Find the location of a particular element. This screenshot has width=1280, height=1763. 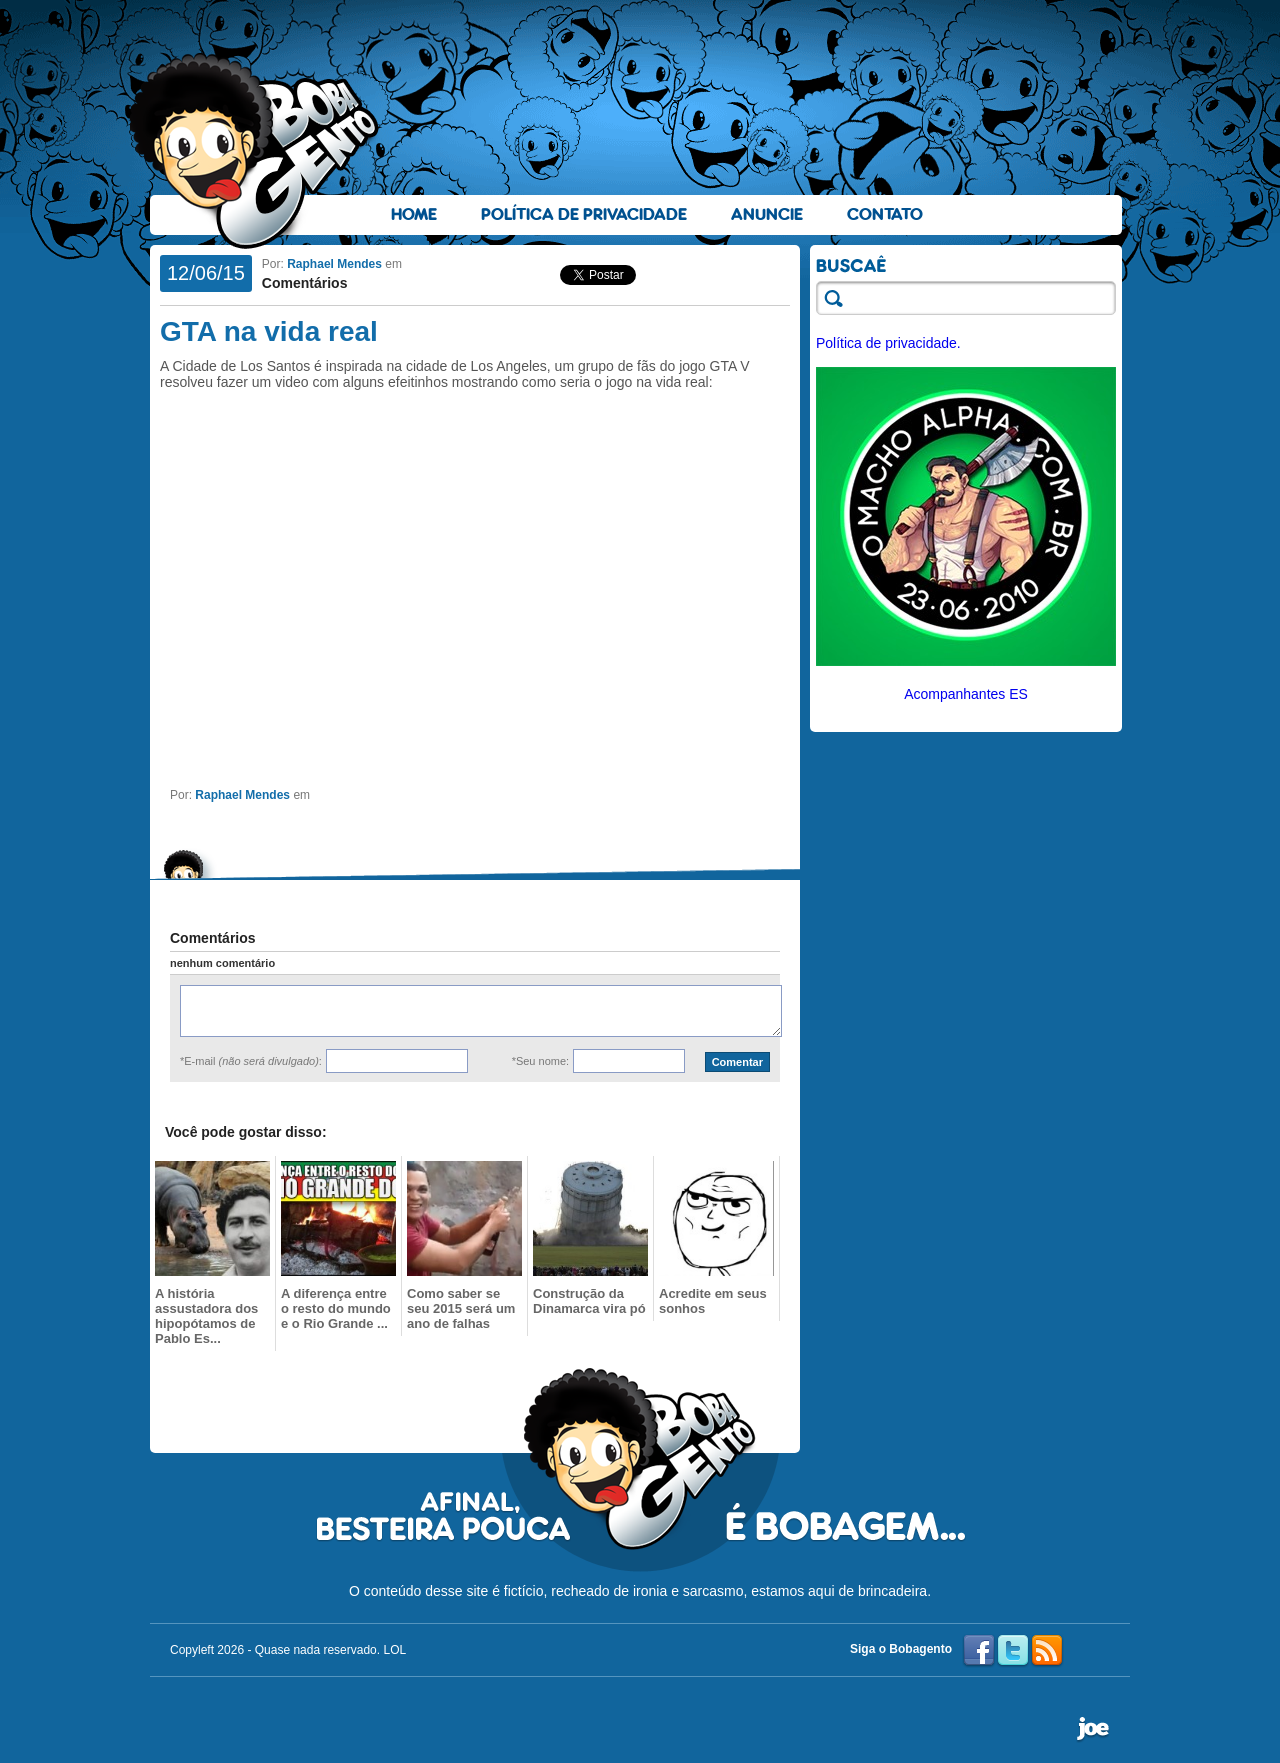

Anuncie is located at coordinates (767, 214).